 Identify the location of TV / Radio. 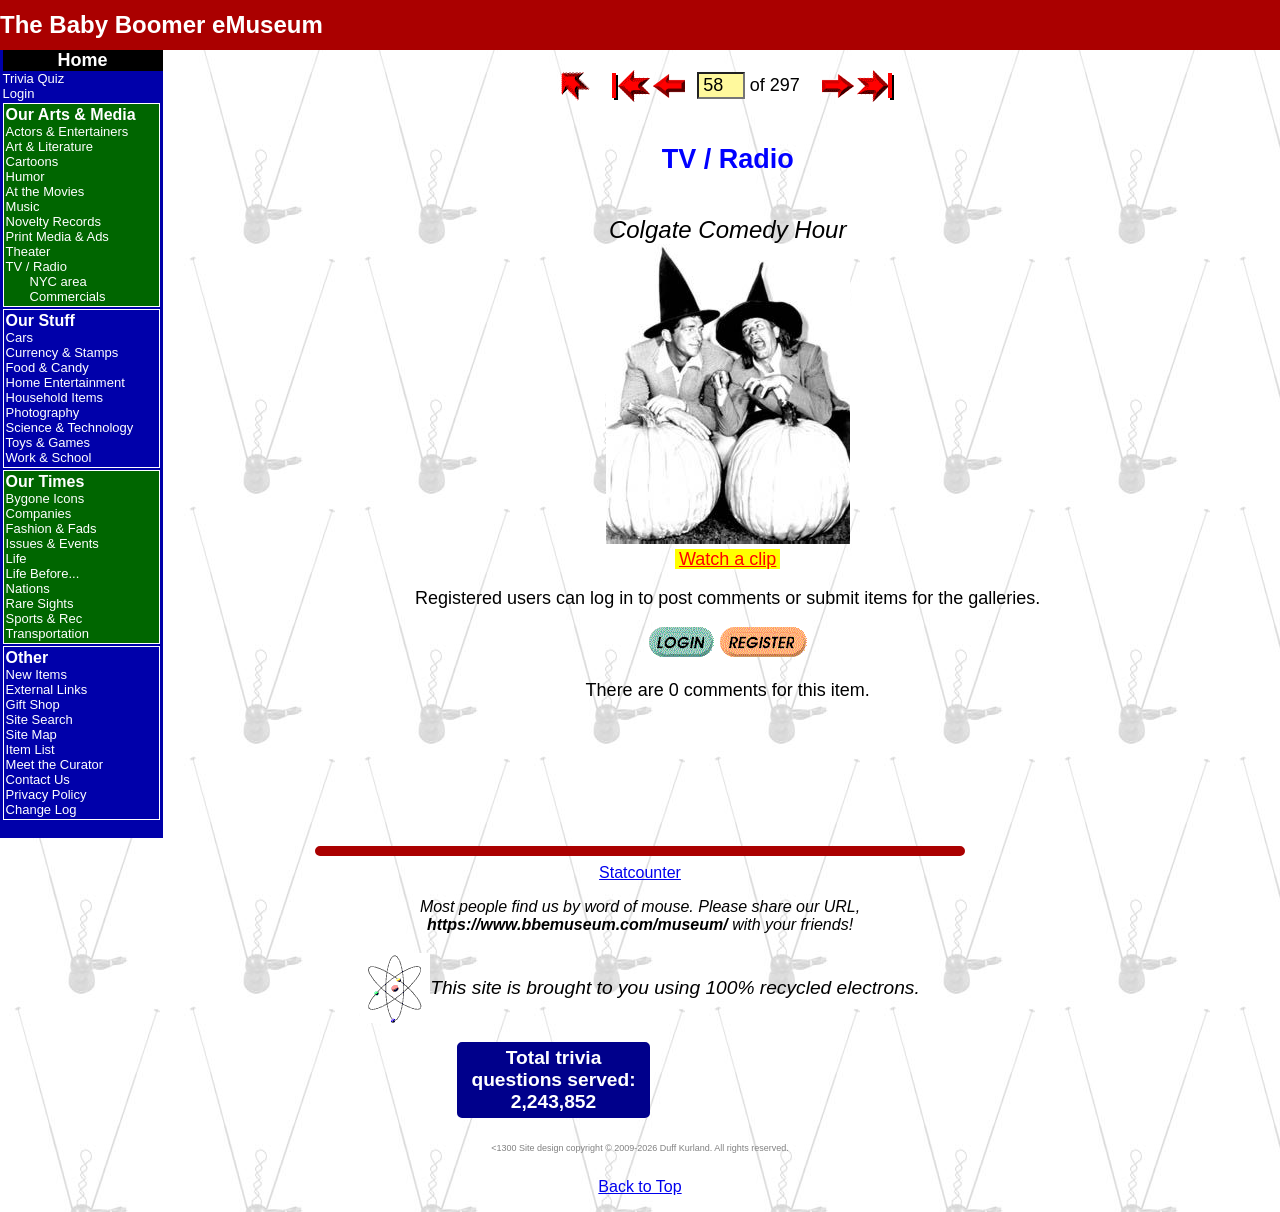
(36, 266).